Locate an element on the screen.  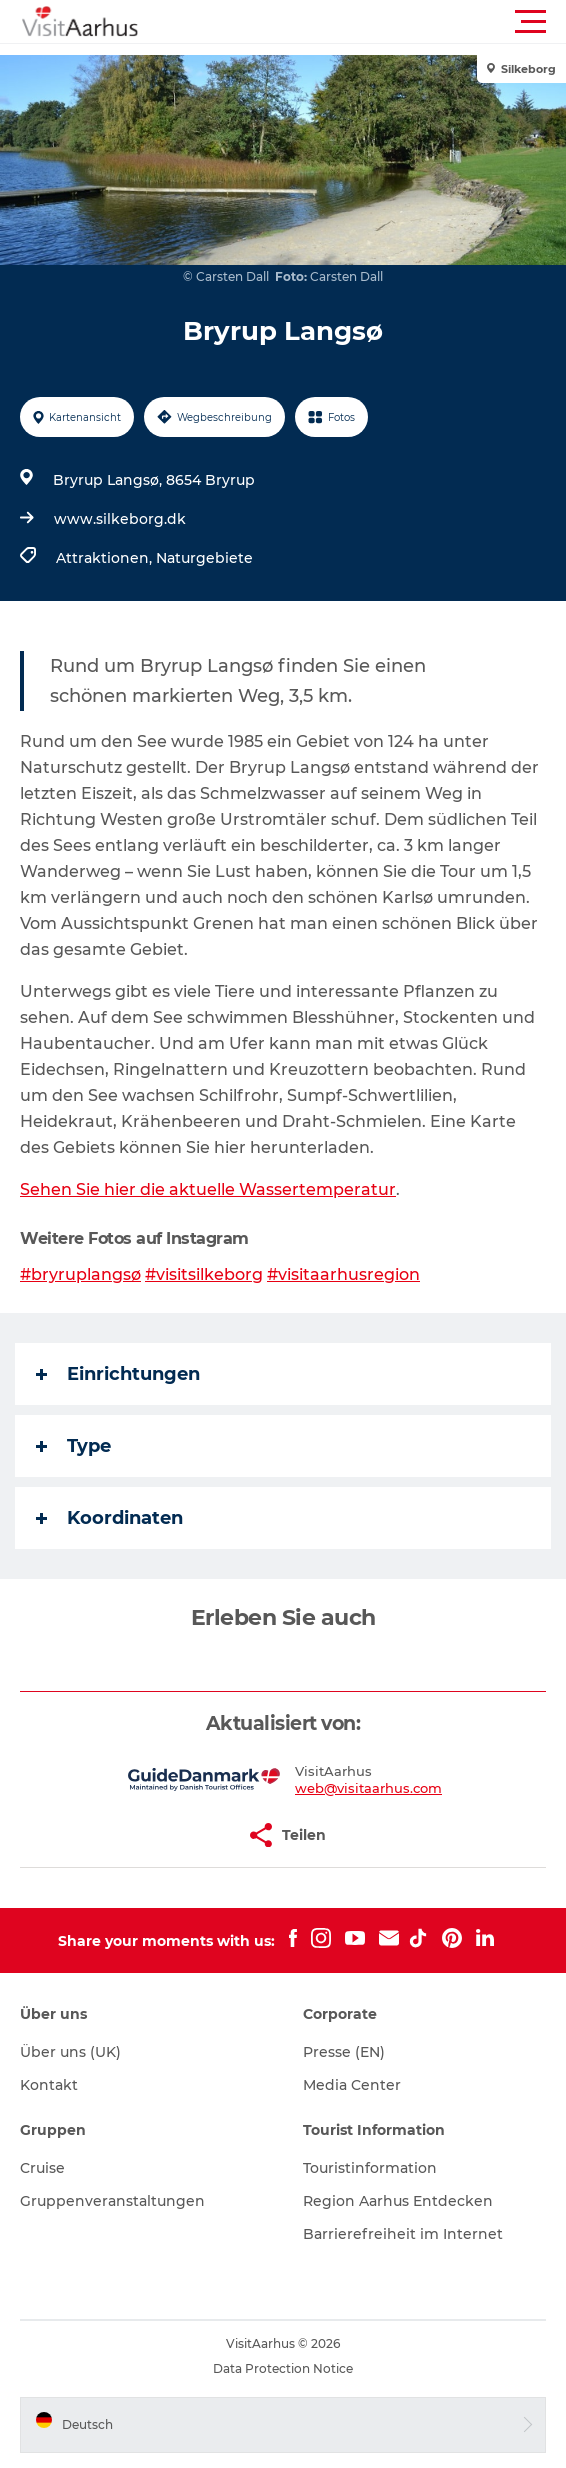
Attraktionen, is located at coordinates (106, 558).